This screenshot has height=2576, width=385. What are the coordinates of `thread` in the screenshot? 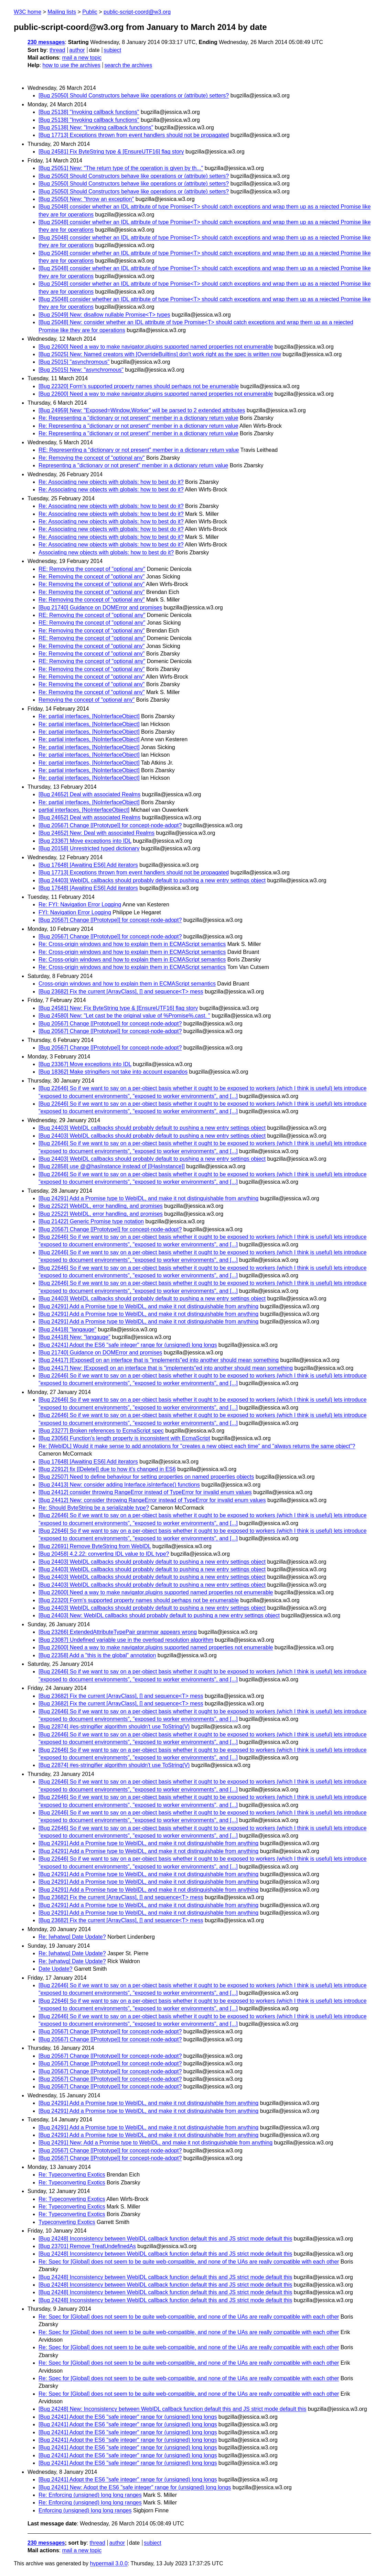 It's located at (57, 50).